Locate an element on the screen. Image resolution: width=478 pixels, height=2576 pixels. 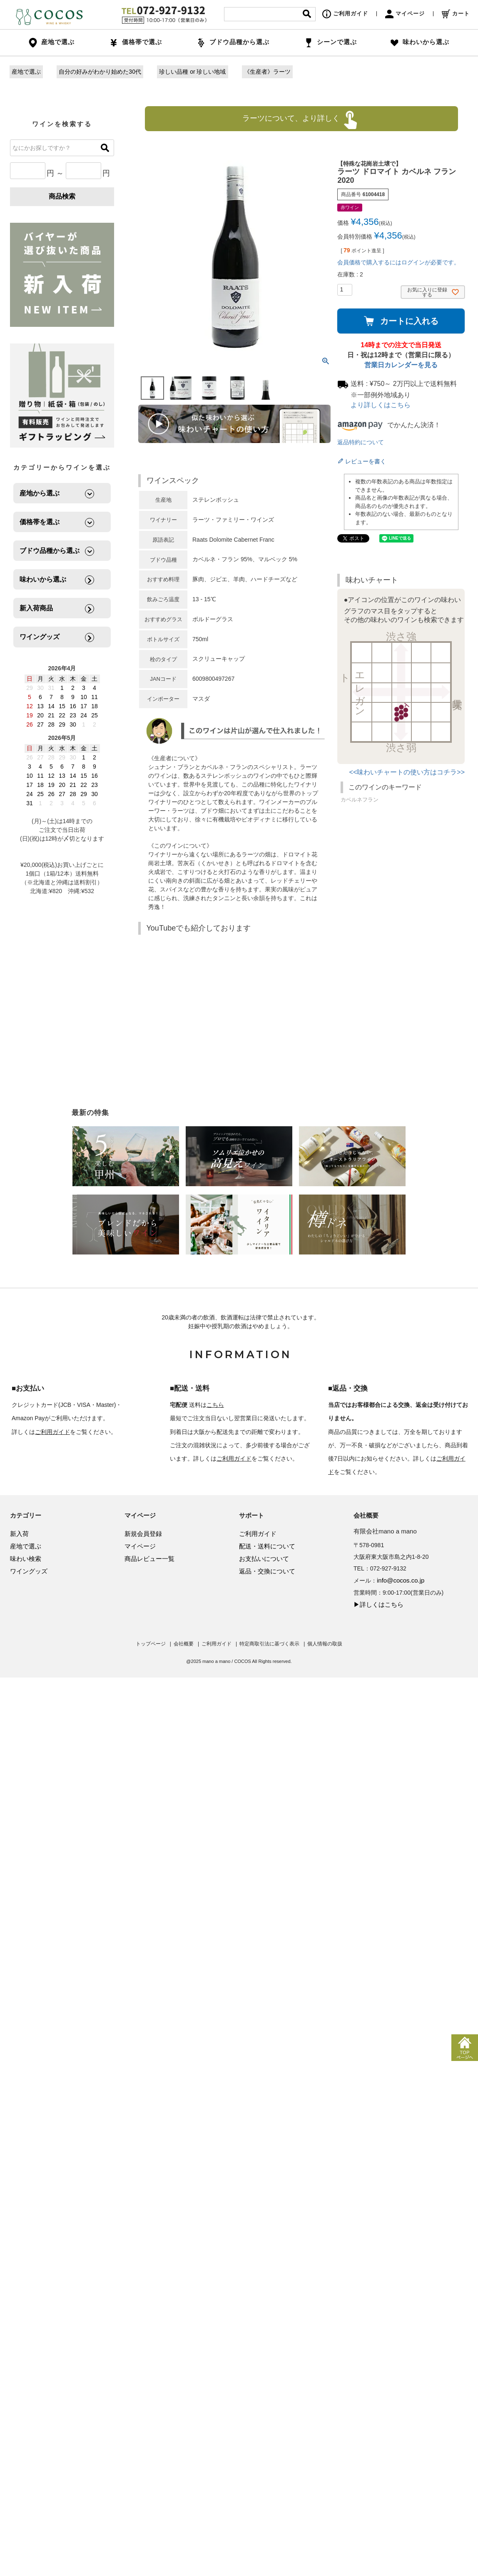
お支払いについて is located at coordinates (264, 1558).